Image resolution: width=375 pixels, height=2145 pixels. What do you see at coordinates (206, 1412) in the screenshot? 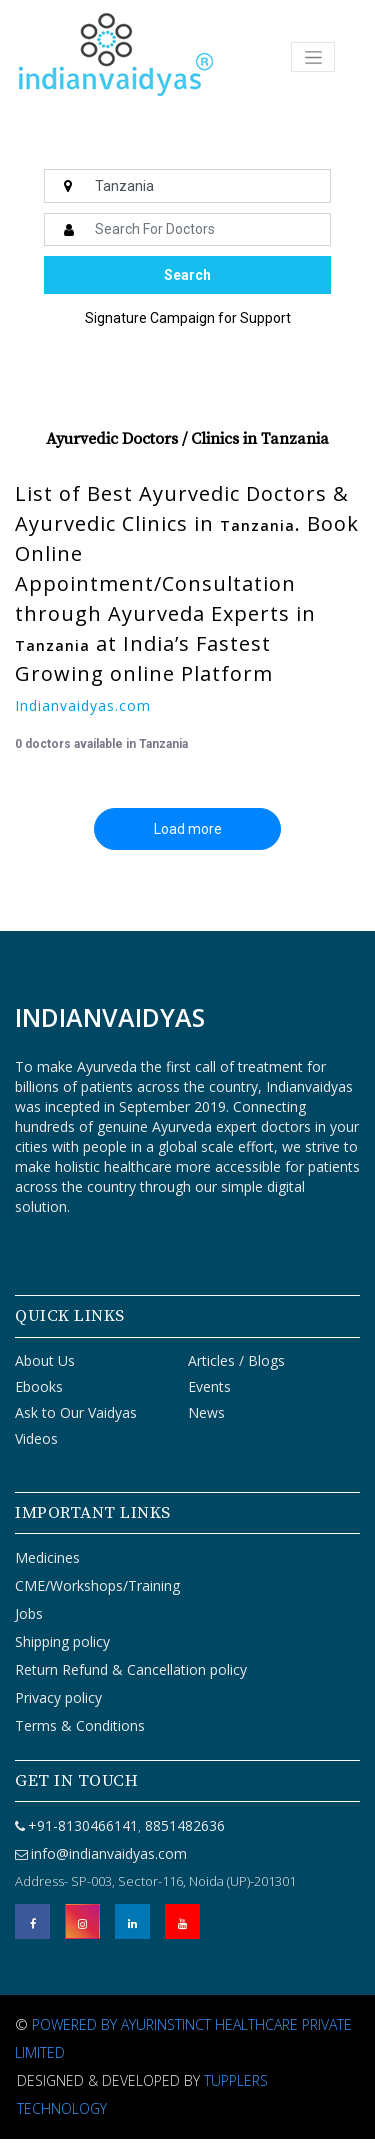
I see `News` at bounding box center [206, 1412].